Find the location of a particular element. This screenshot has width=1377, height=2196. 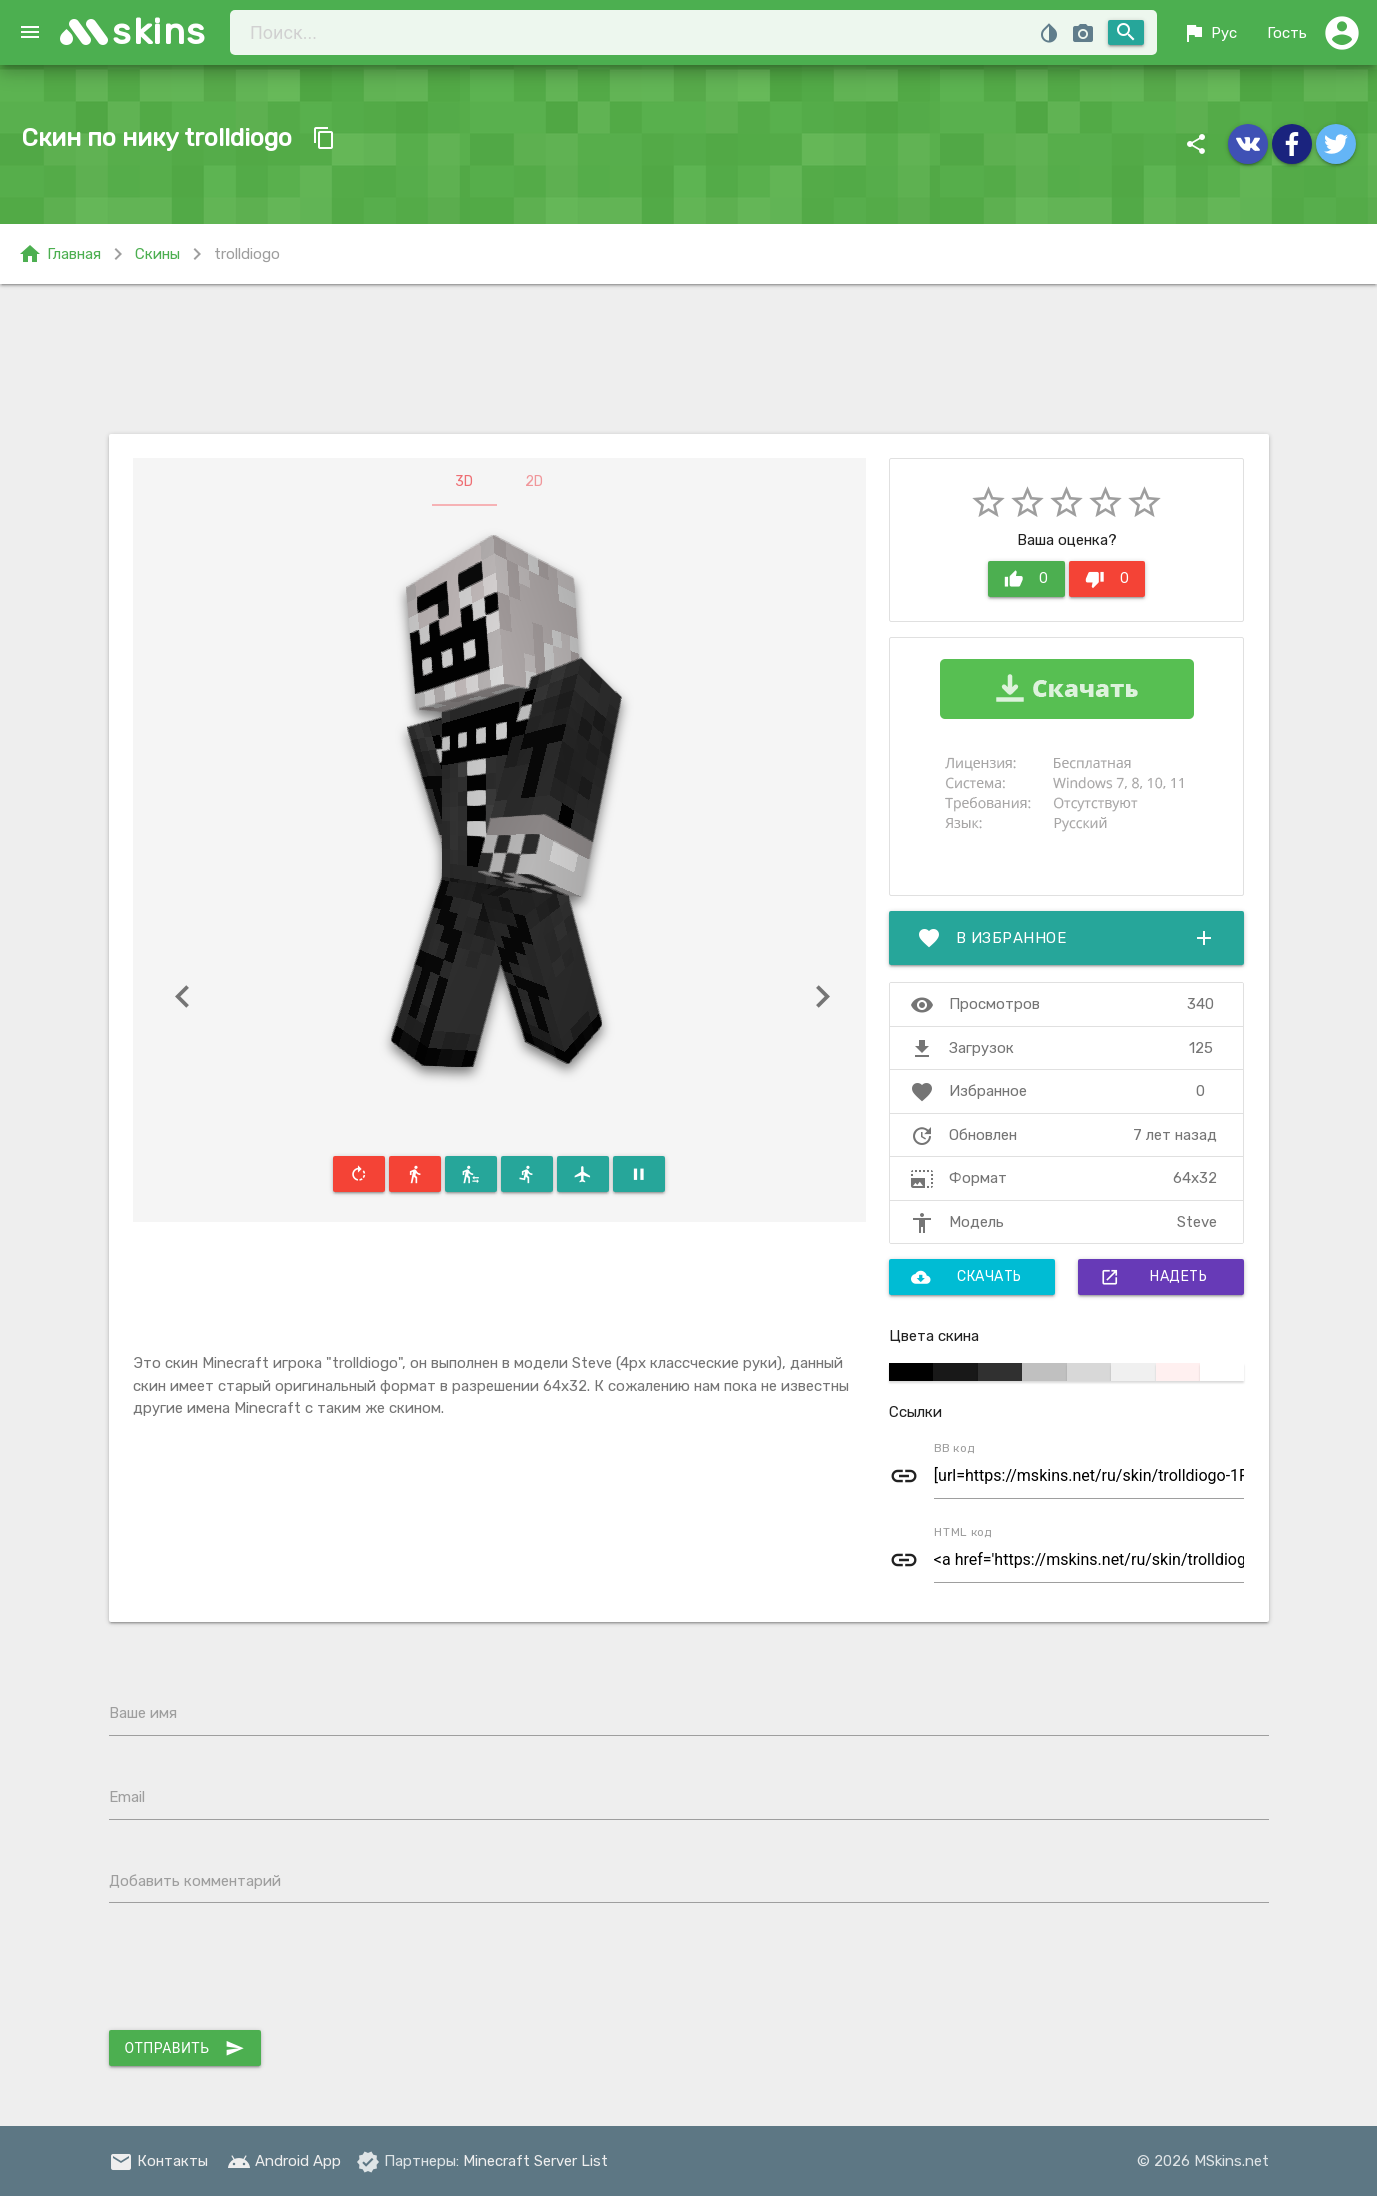

trolldiogo is located at coordinates (247, 254).